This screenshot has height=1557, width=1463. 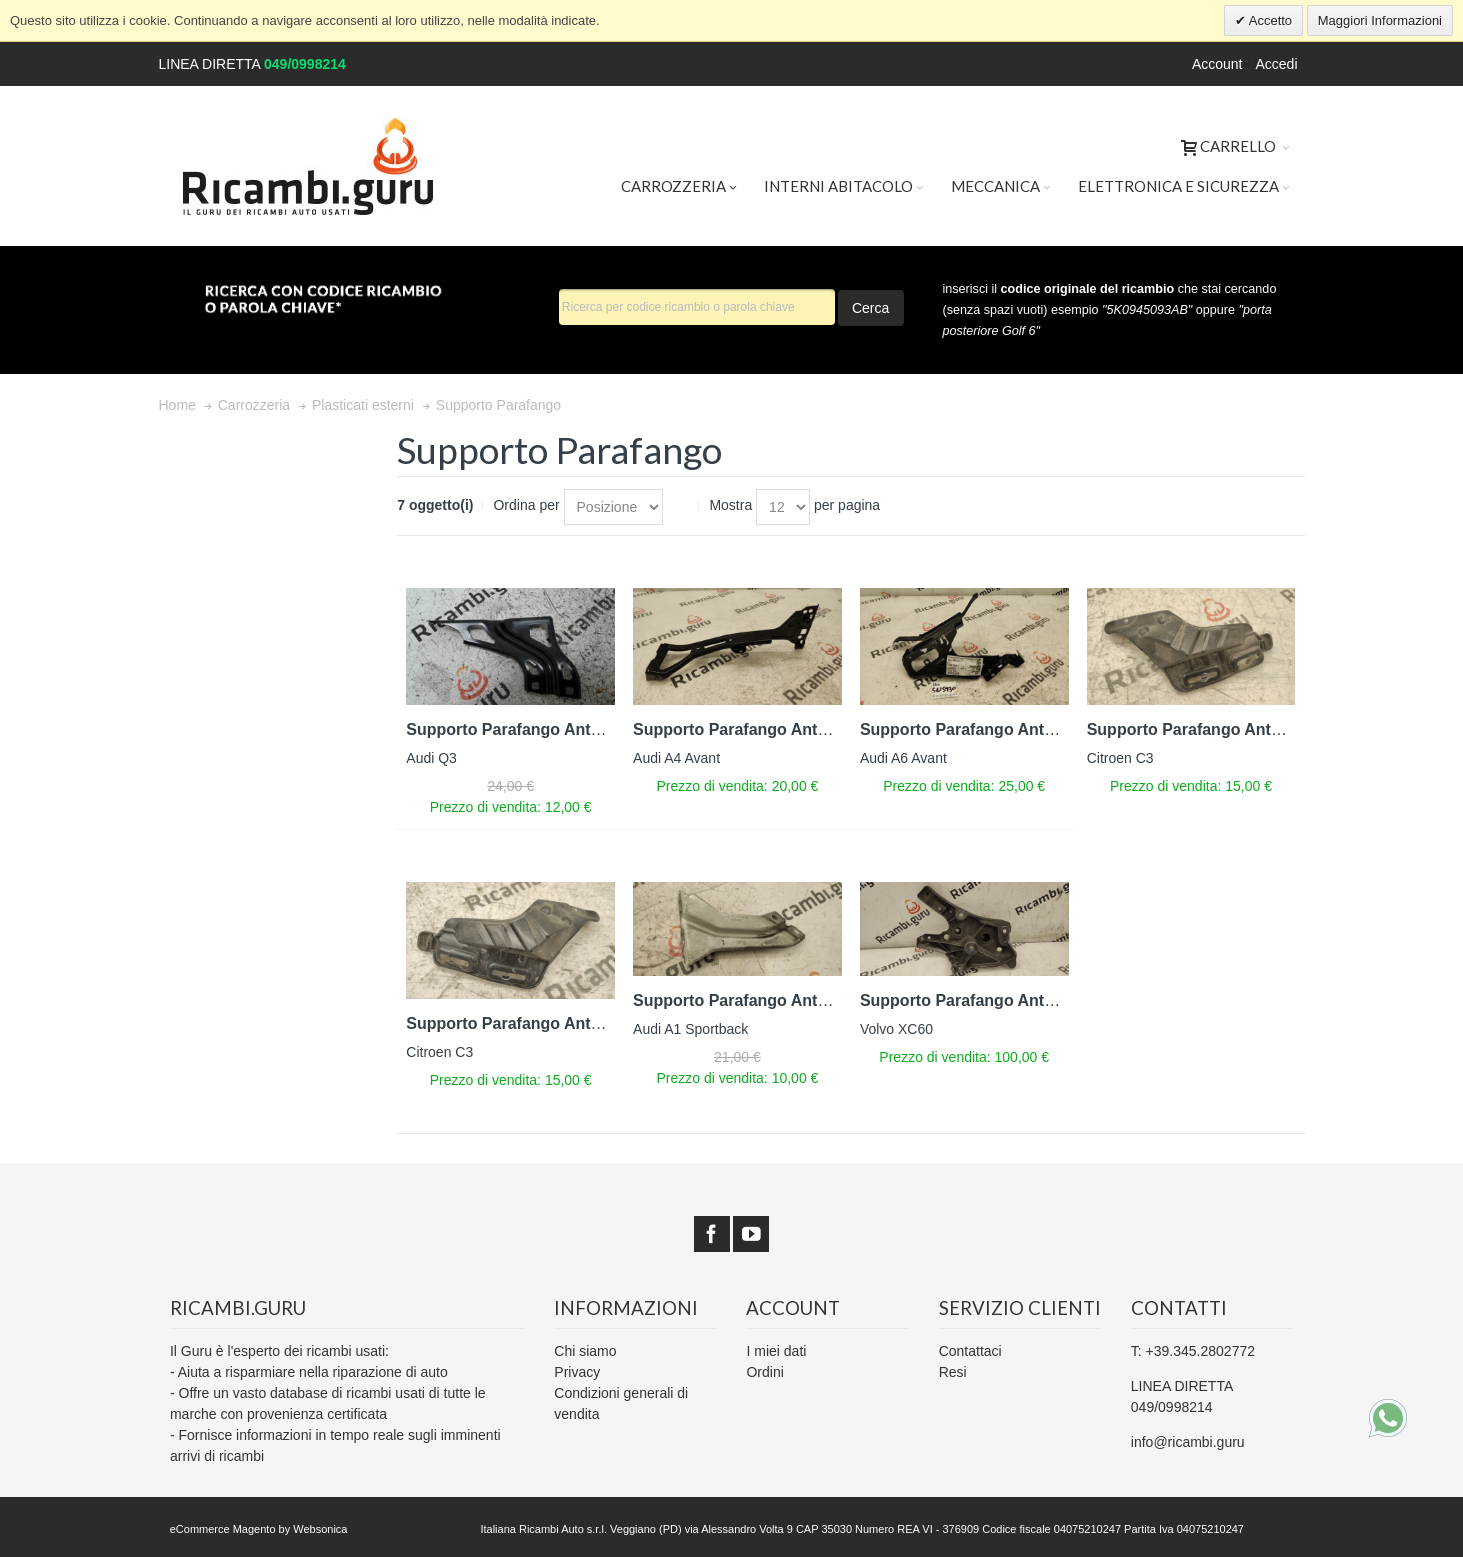 I want to click on Mostra, so click(x=730, y=505).